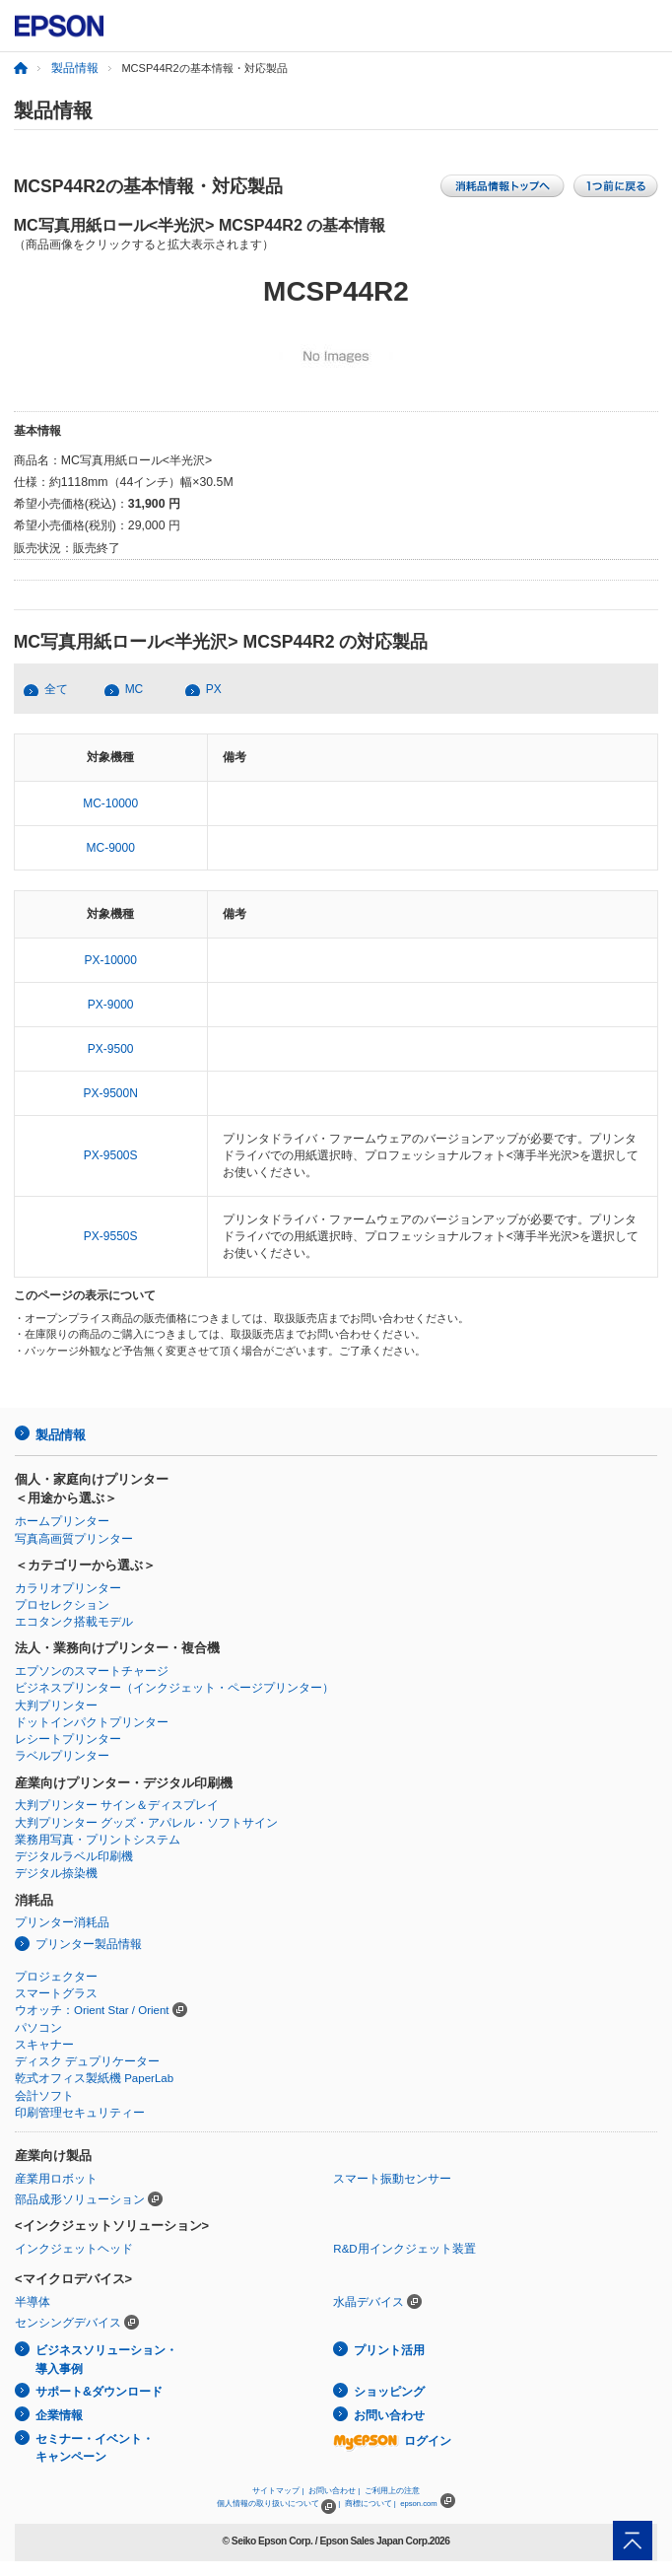  Describe the element at coordinates (59, 2415) in the screenshot. I see `企業情報` at that location.